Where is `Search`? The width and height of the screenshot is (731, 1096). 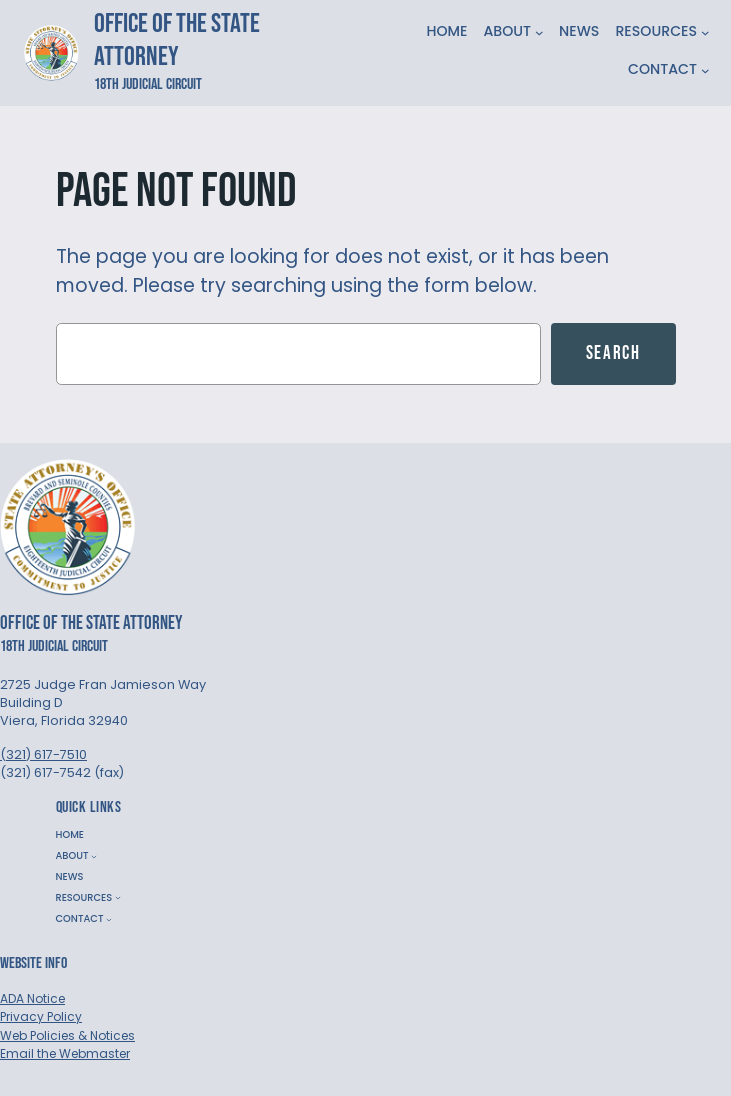
Search is located at coordinates (613, 353).